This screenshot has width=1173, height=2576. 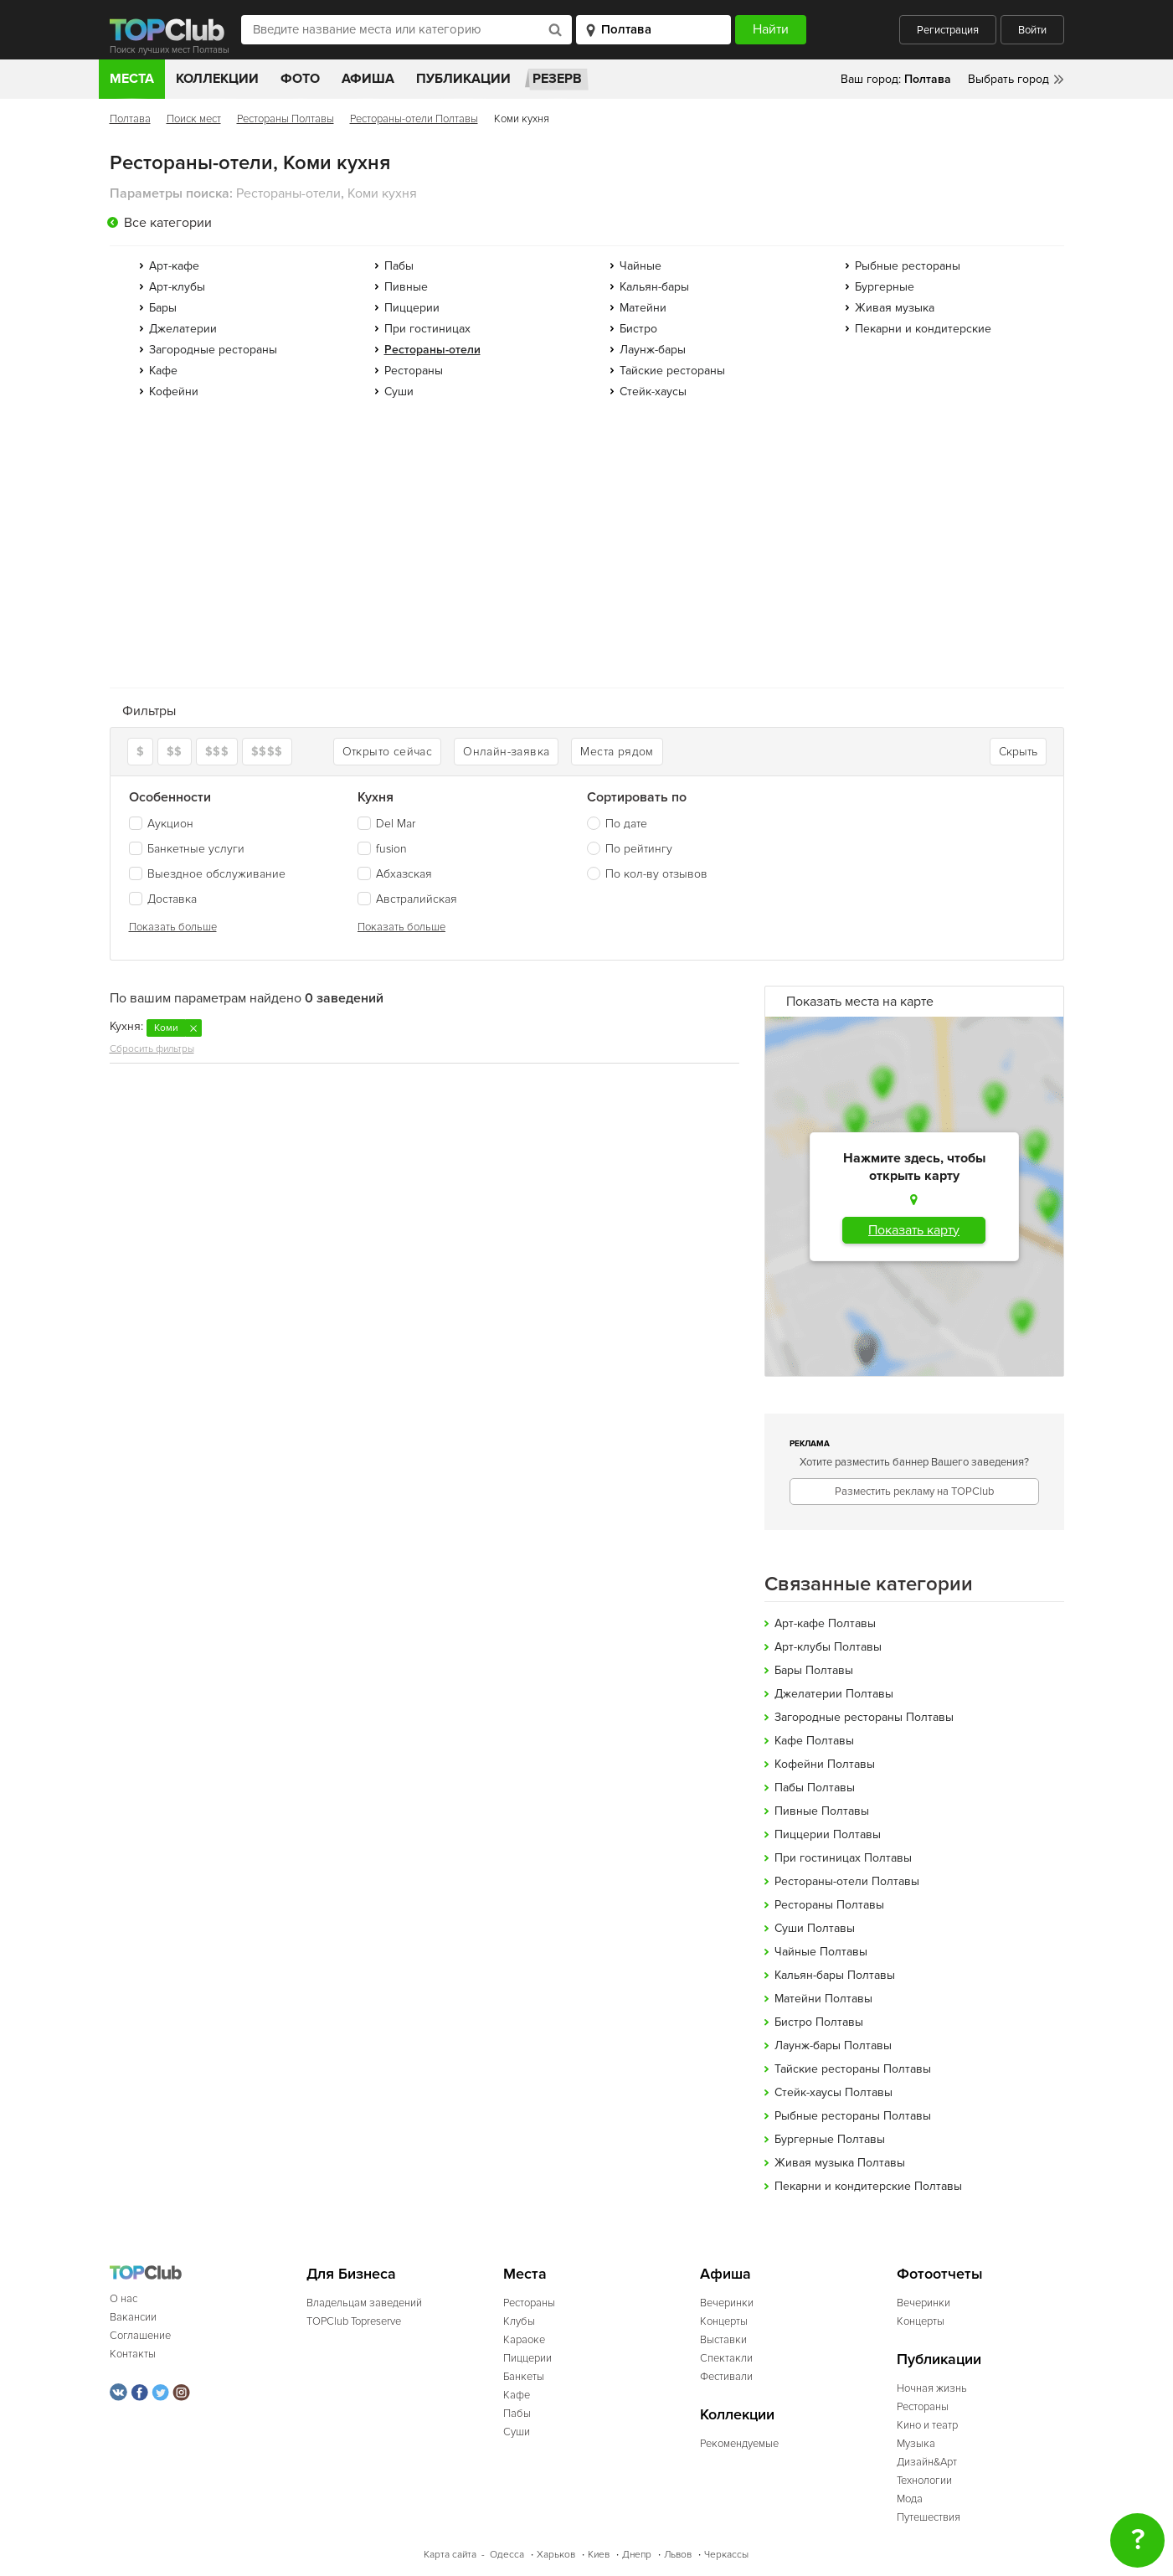 What do you see at coordinates (833, 2045) in the screenshot?
I see `Лаунж-бары Полтавы` at bounding box center [833, 2045].